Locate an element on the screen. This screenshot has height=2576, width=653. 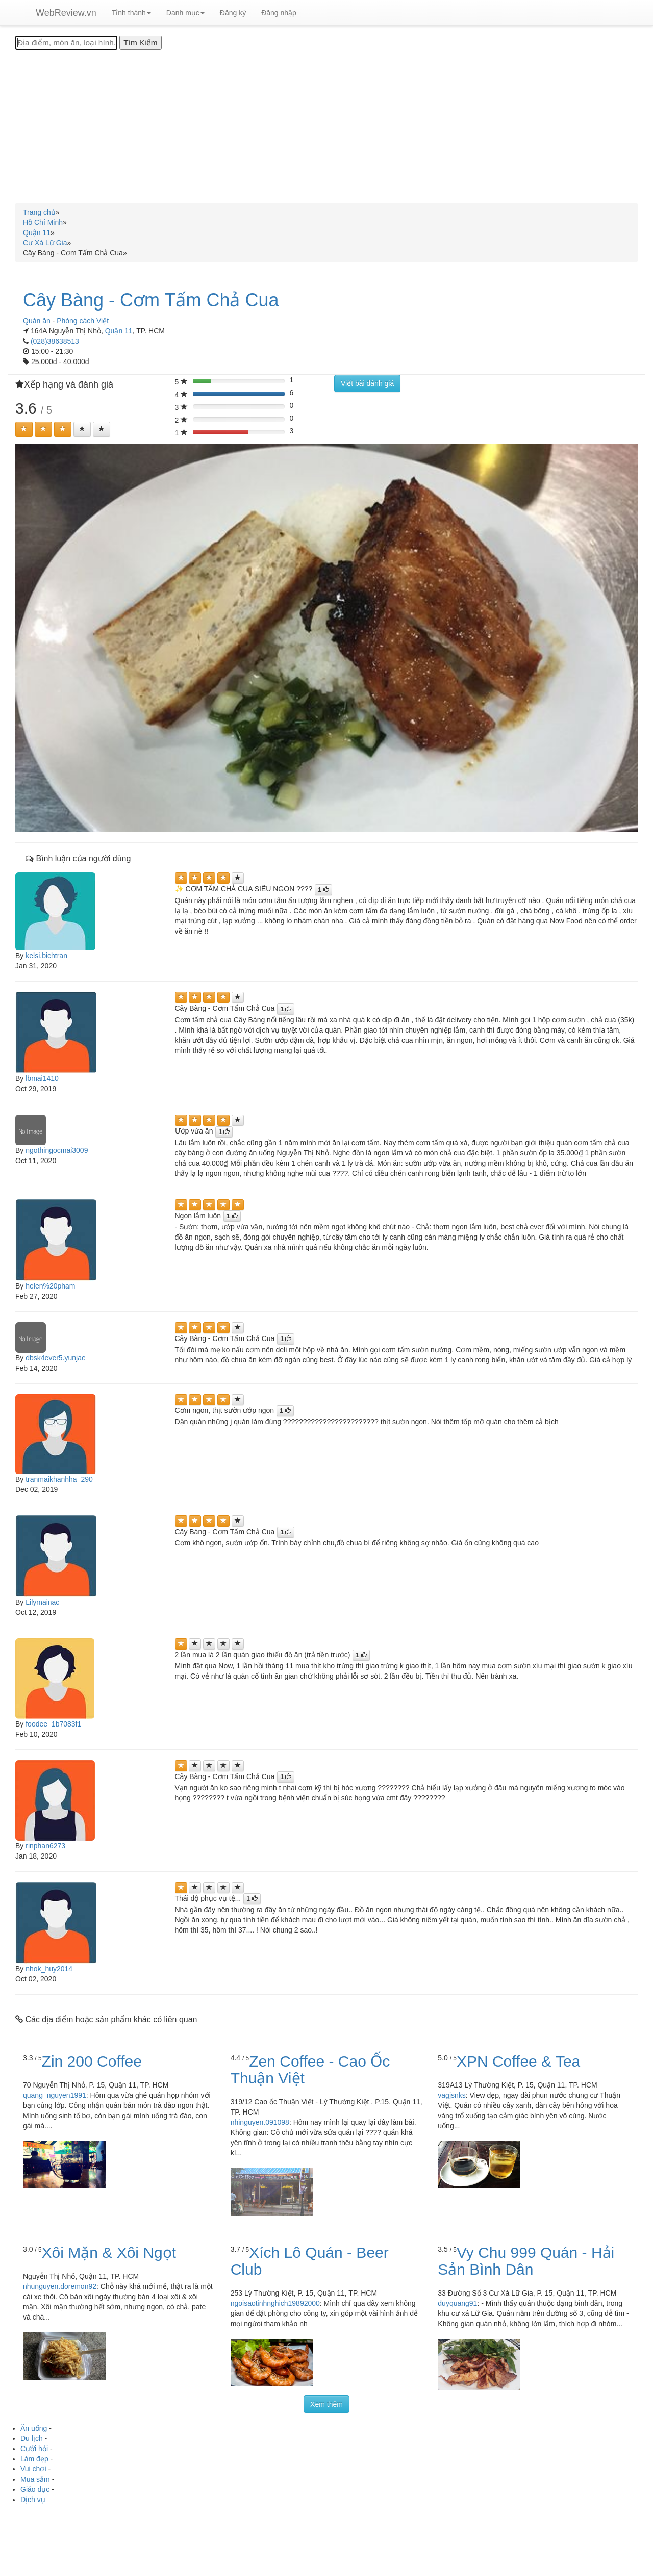
nhinguyen.091098 is located at coordinates (260, 2122).